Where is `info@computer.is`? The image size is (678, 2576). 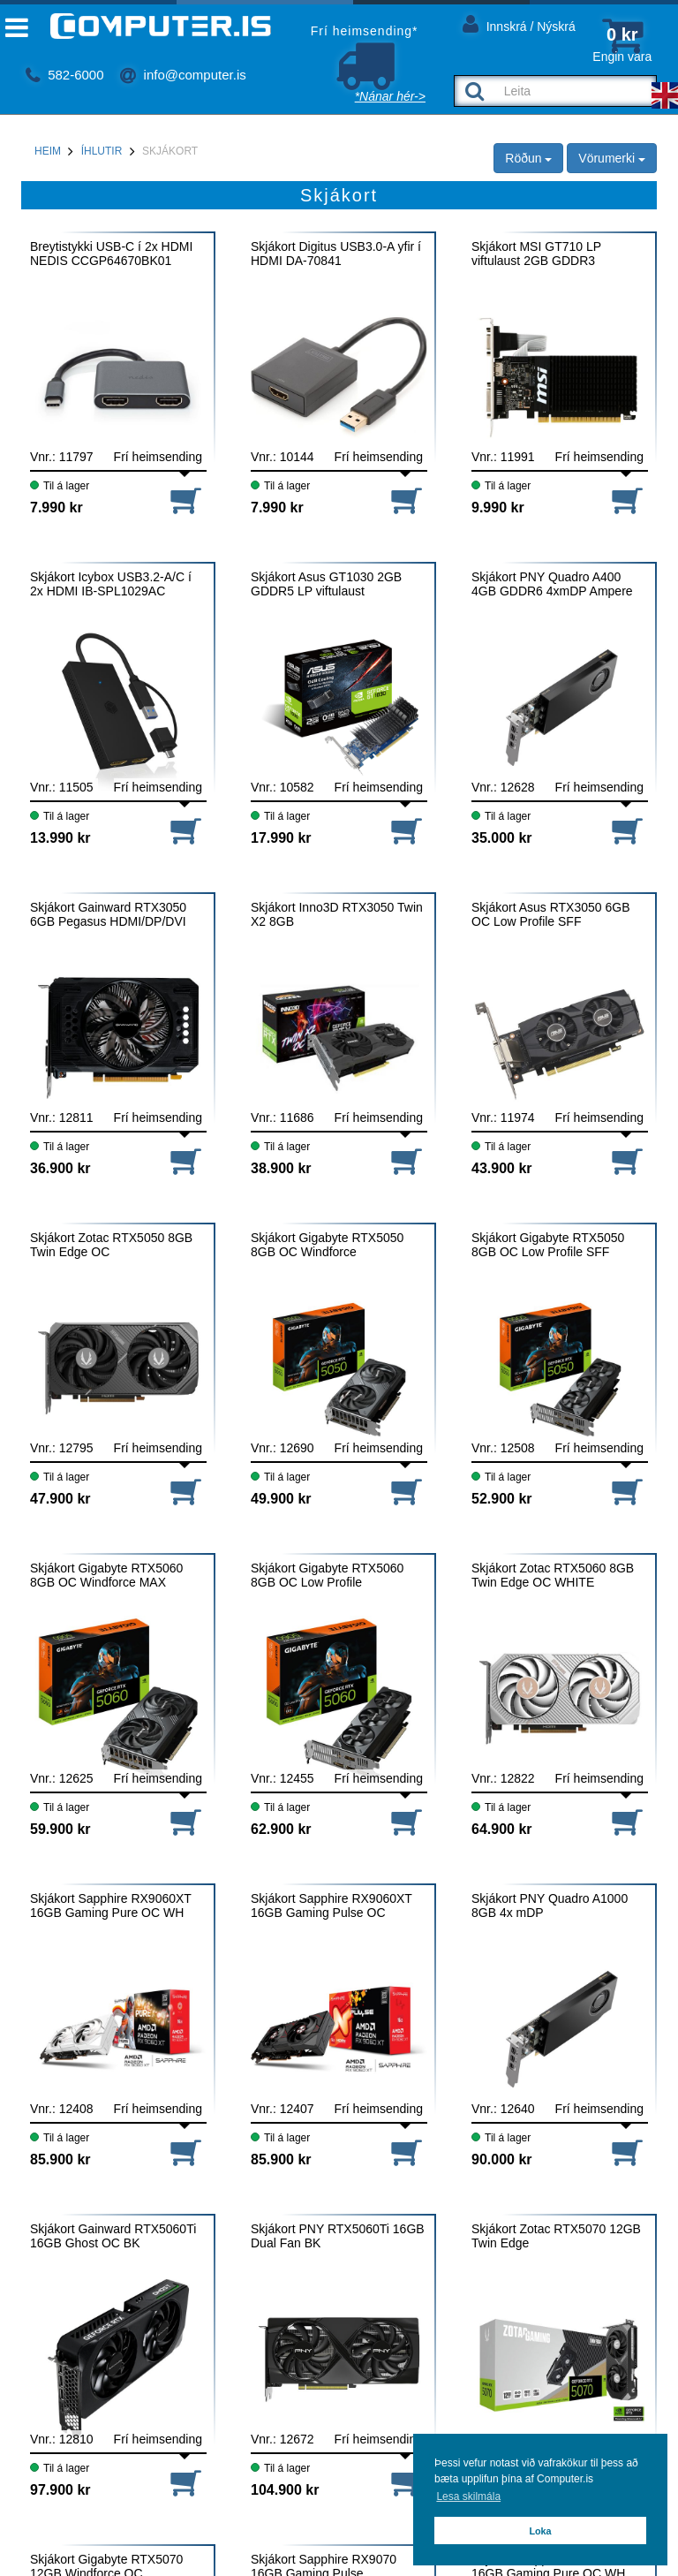 info@computer.is is located at coordinates (182, 74).